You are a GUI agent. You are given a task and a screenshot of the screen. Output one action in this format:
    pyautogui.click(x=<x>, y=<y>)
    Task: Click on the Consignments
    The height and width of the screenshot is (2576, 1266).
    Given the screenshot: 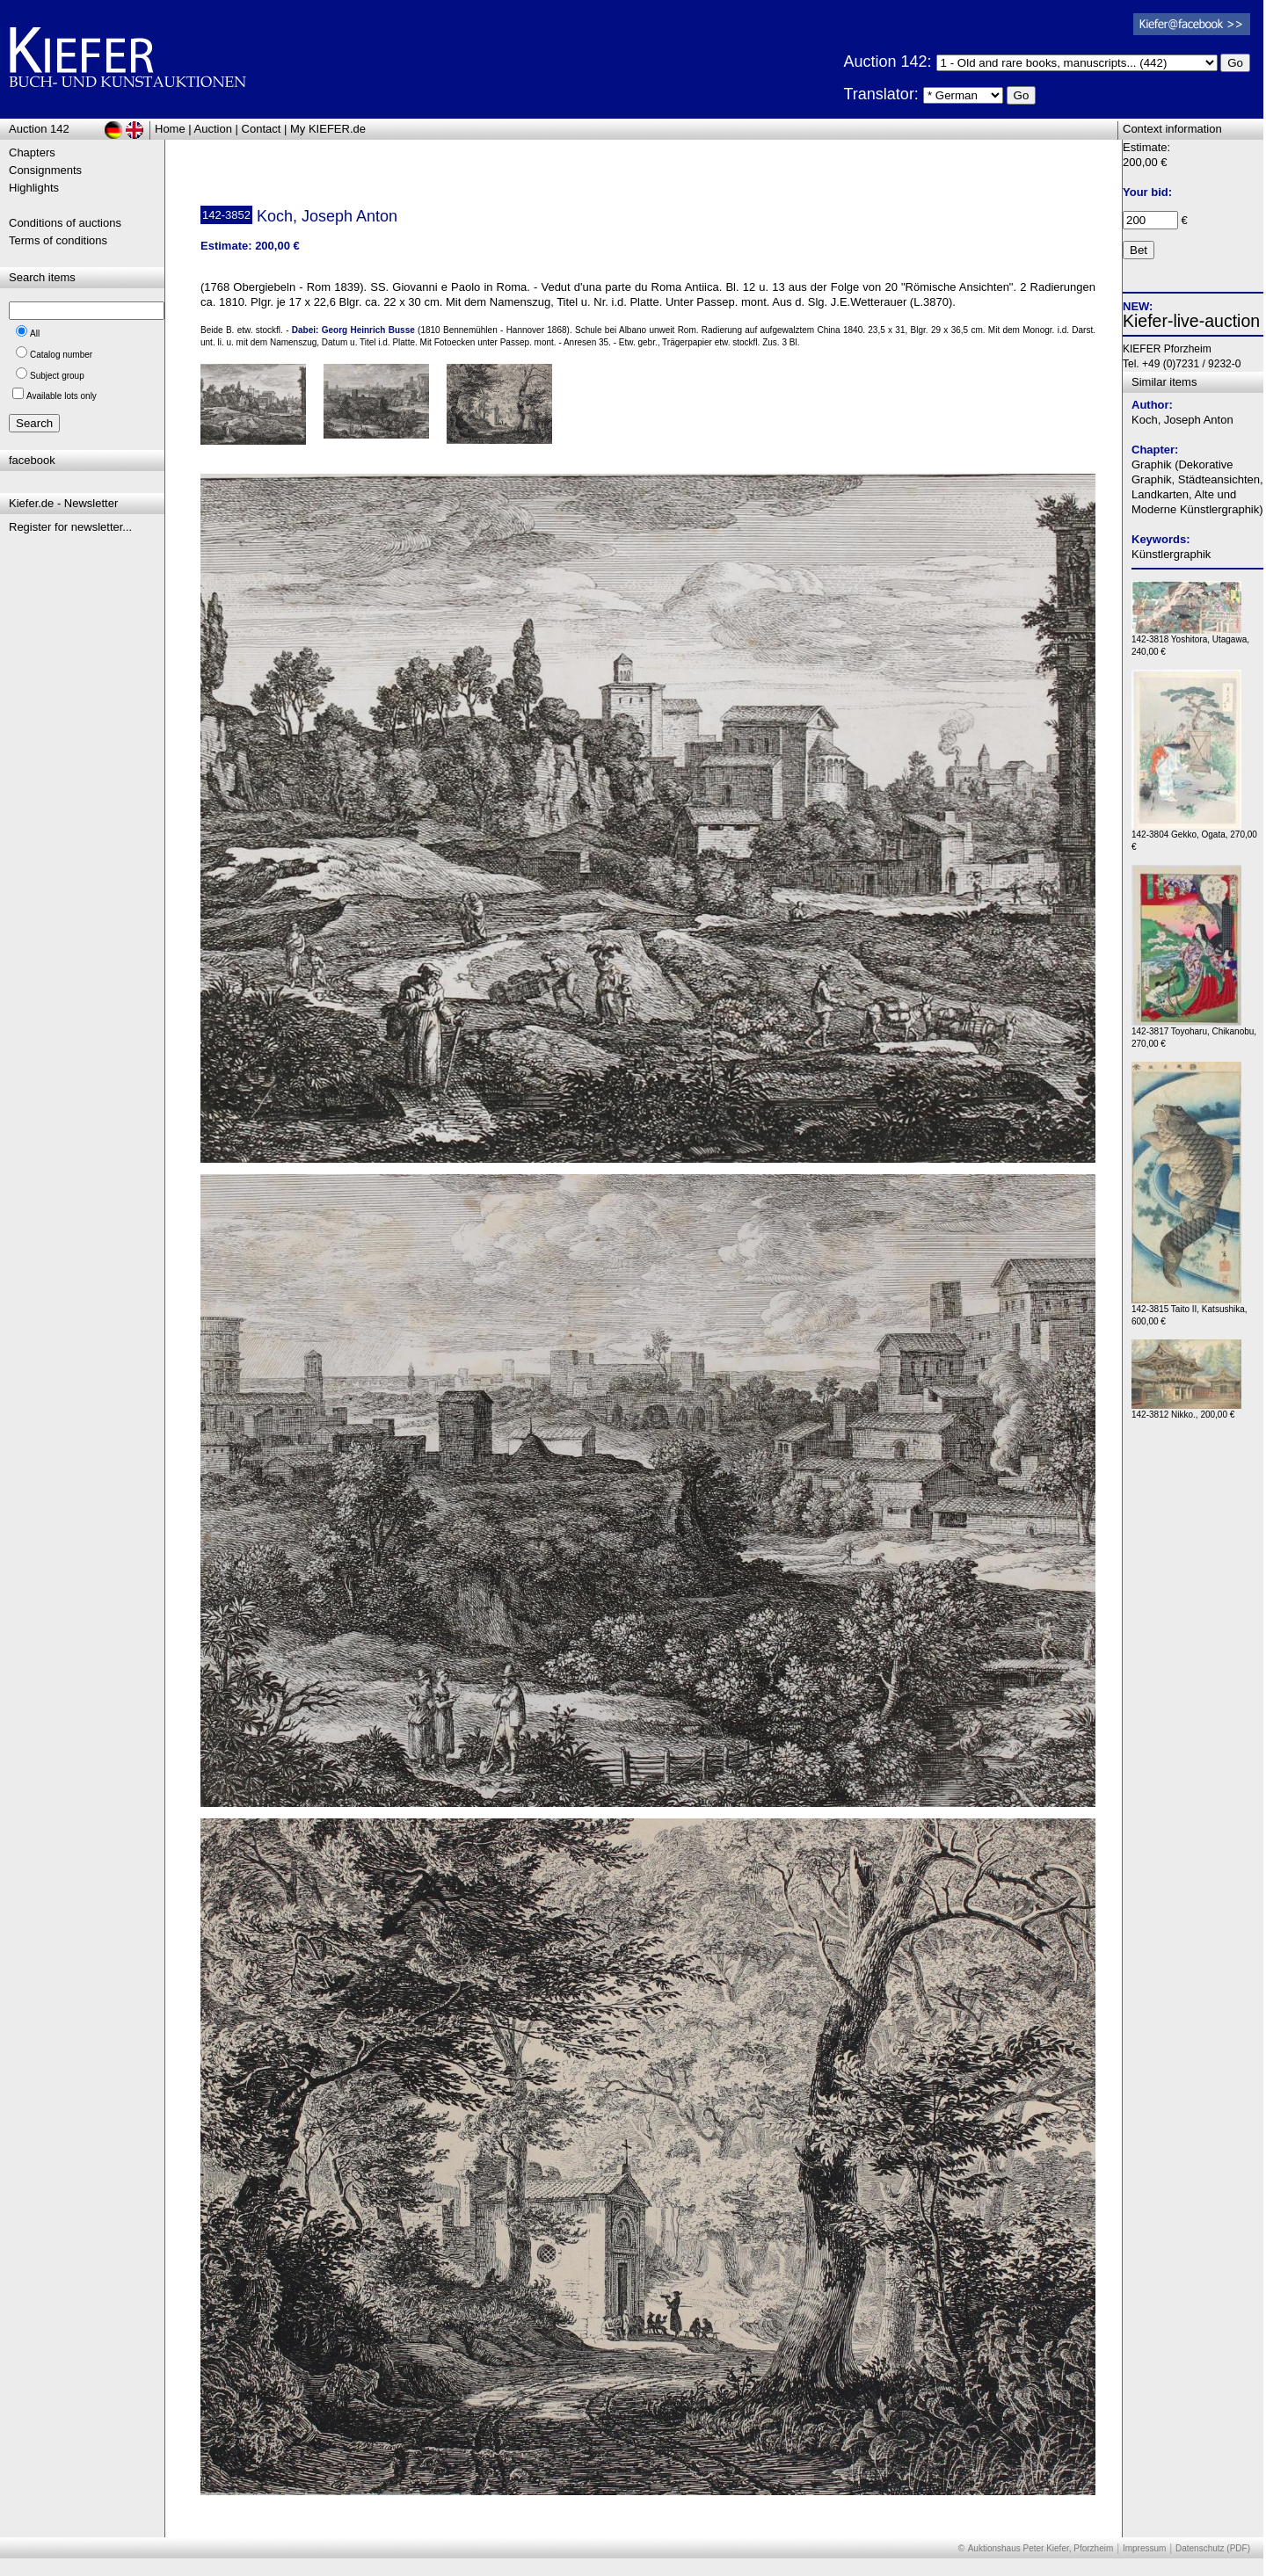 What is the action you would take?
    pyautogui.click(x=45, y=170)
    